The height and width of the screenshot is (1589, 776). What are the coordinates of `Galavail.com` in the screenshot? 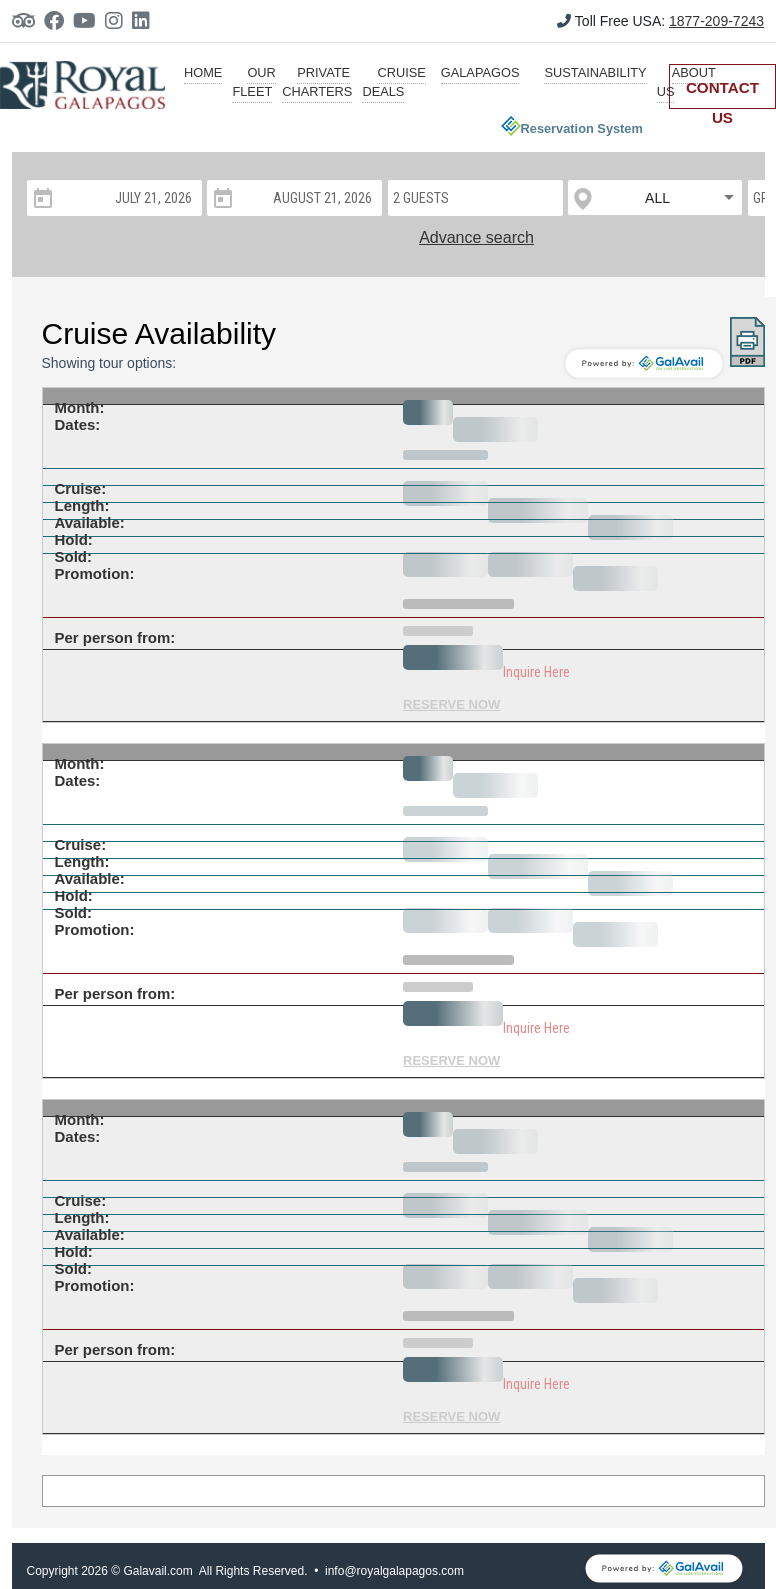 It's located at (157, 1571).